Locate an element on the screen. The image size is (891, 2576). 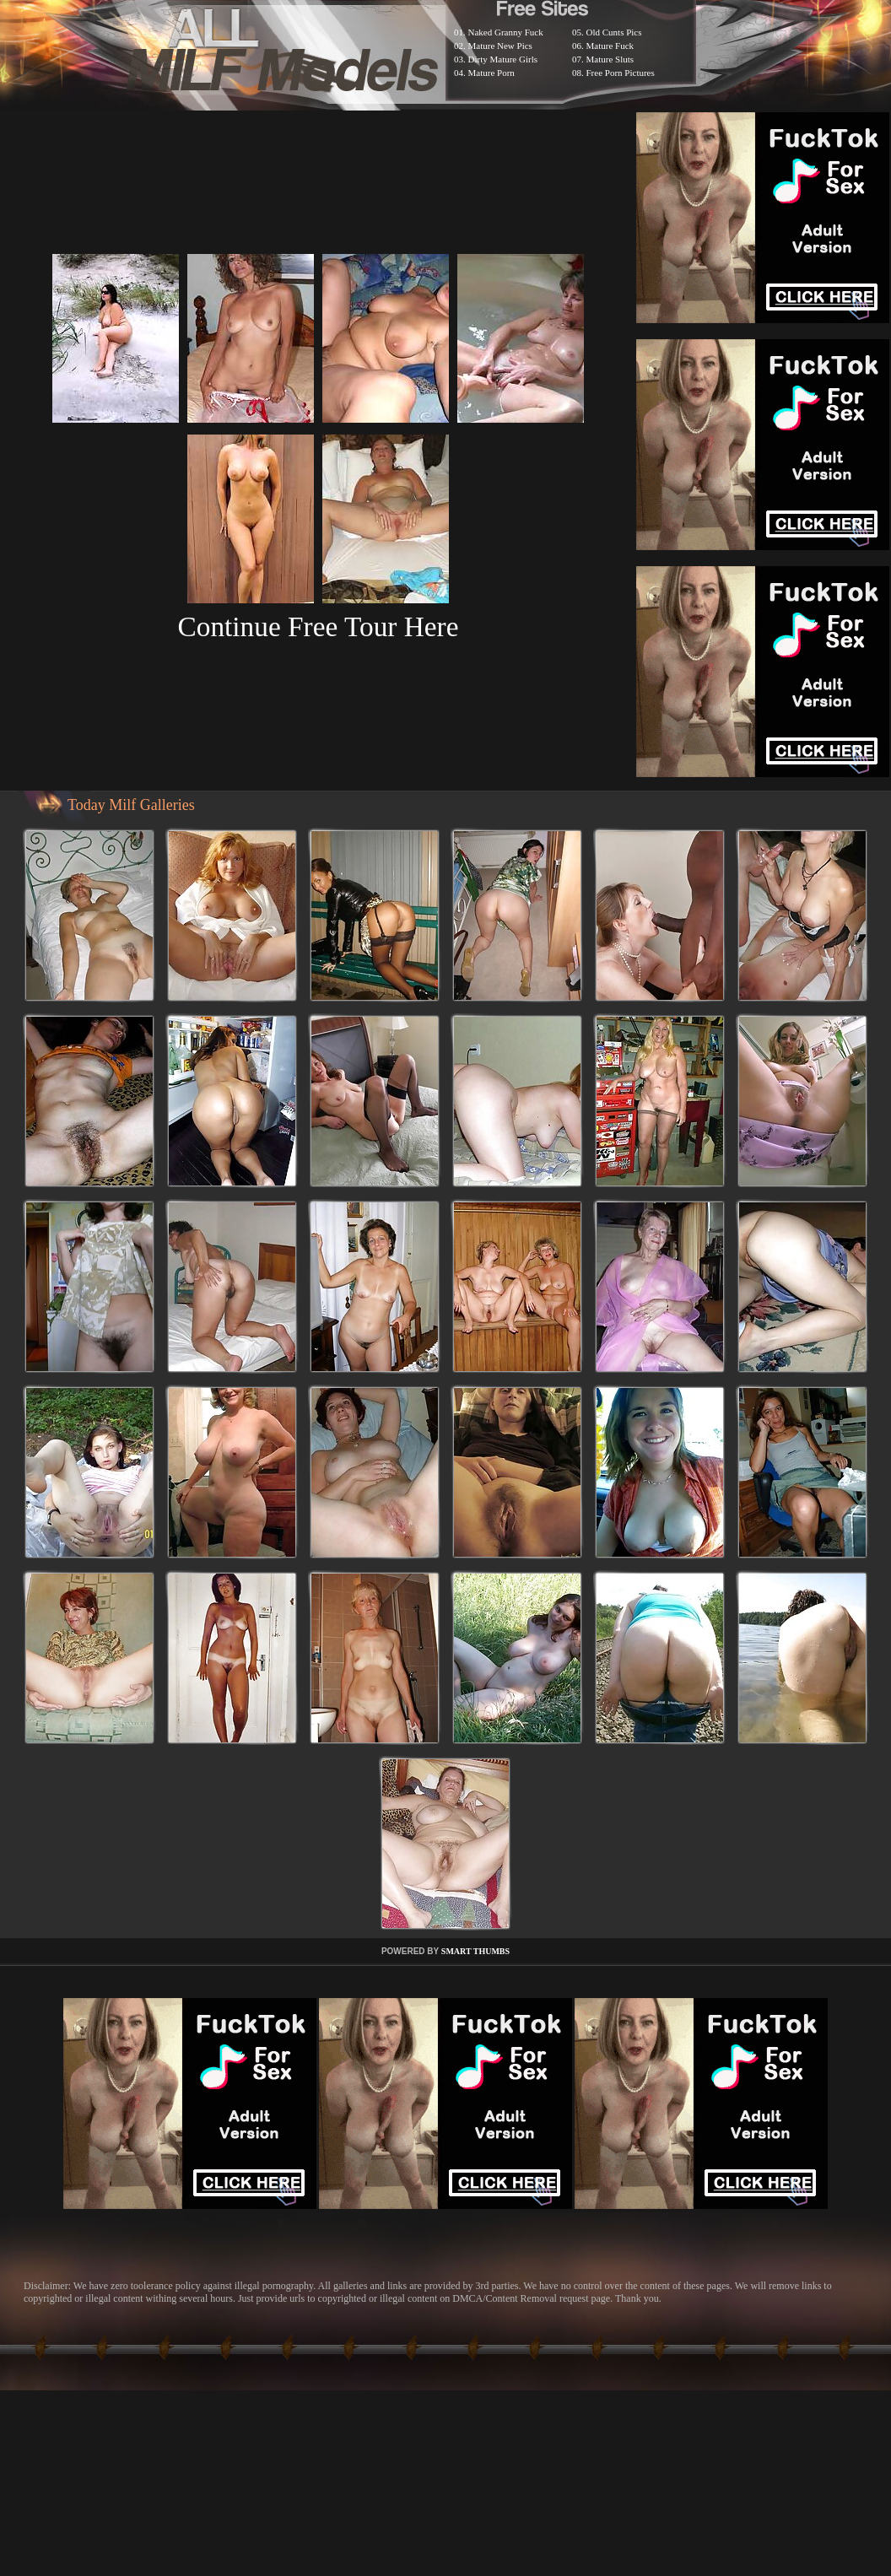
Mature Fuck is located at coordinates (610, 46).